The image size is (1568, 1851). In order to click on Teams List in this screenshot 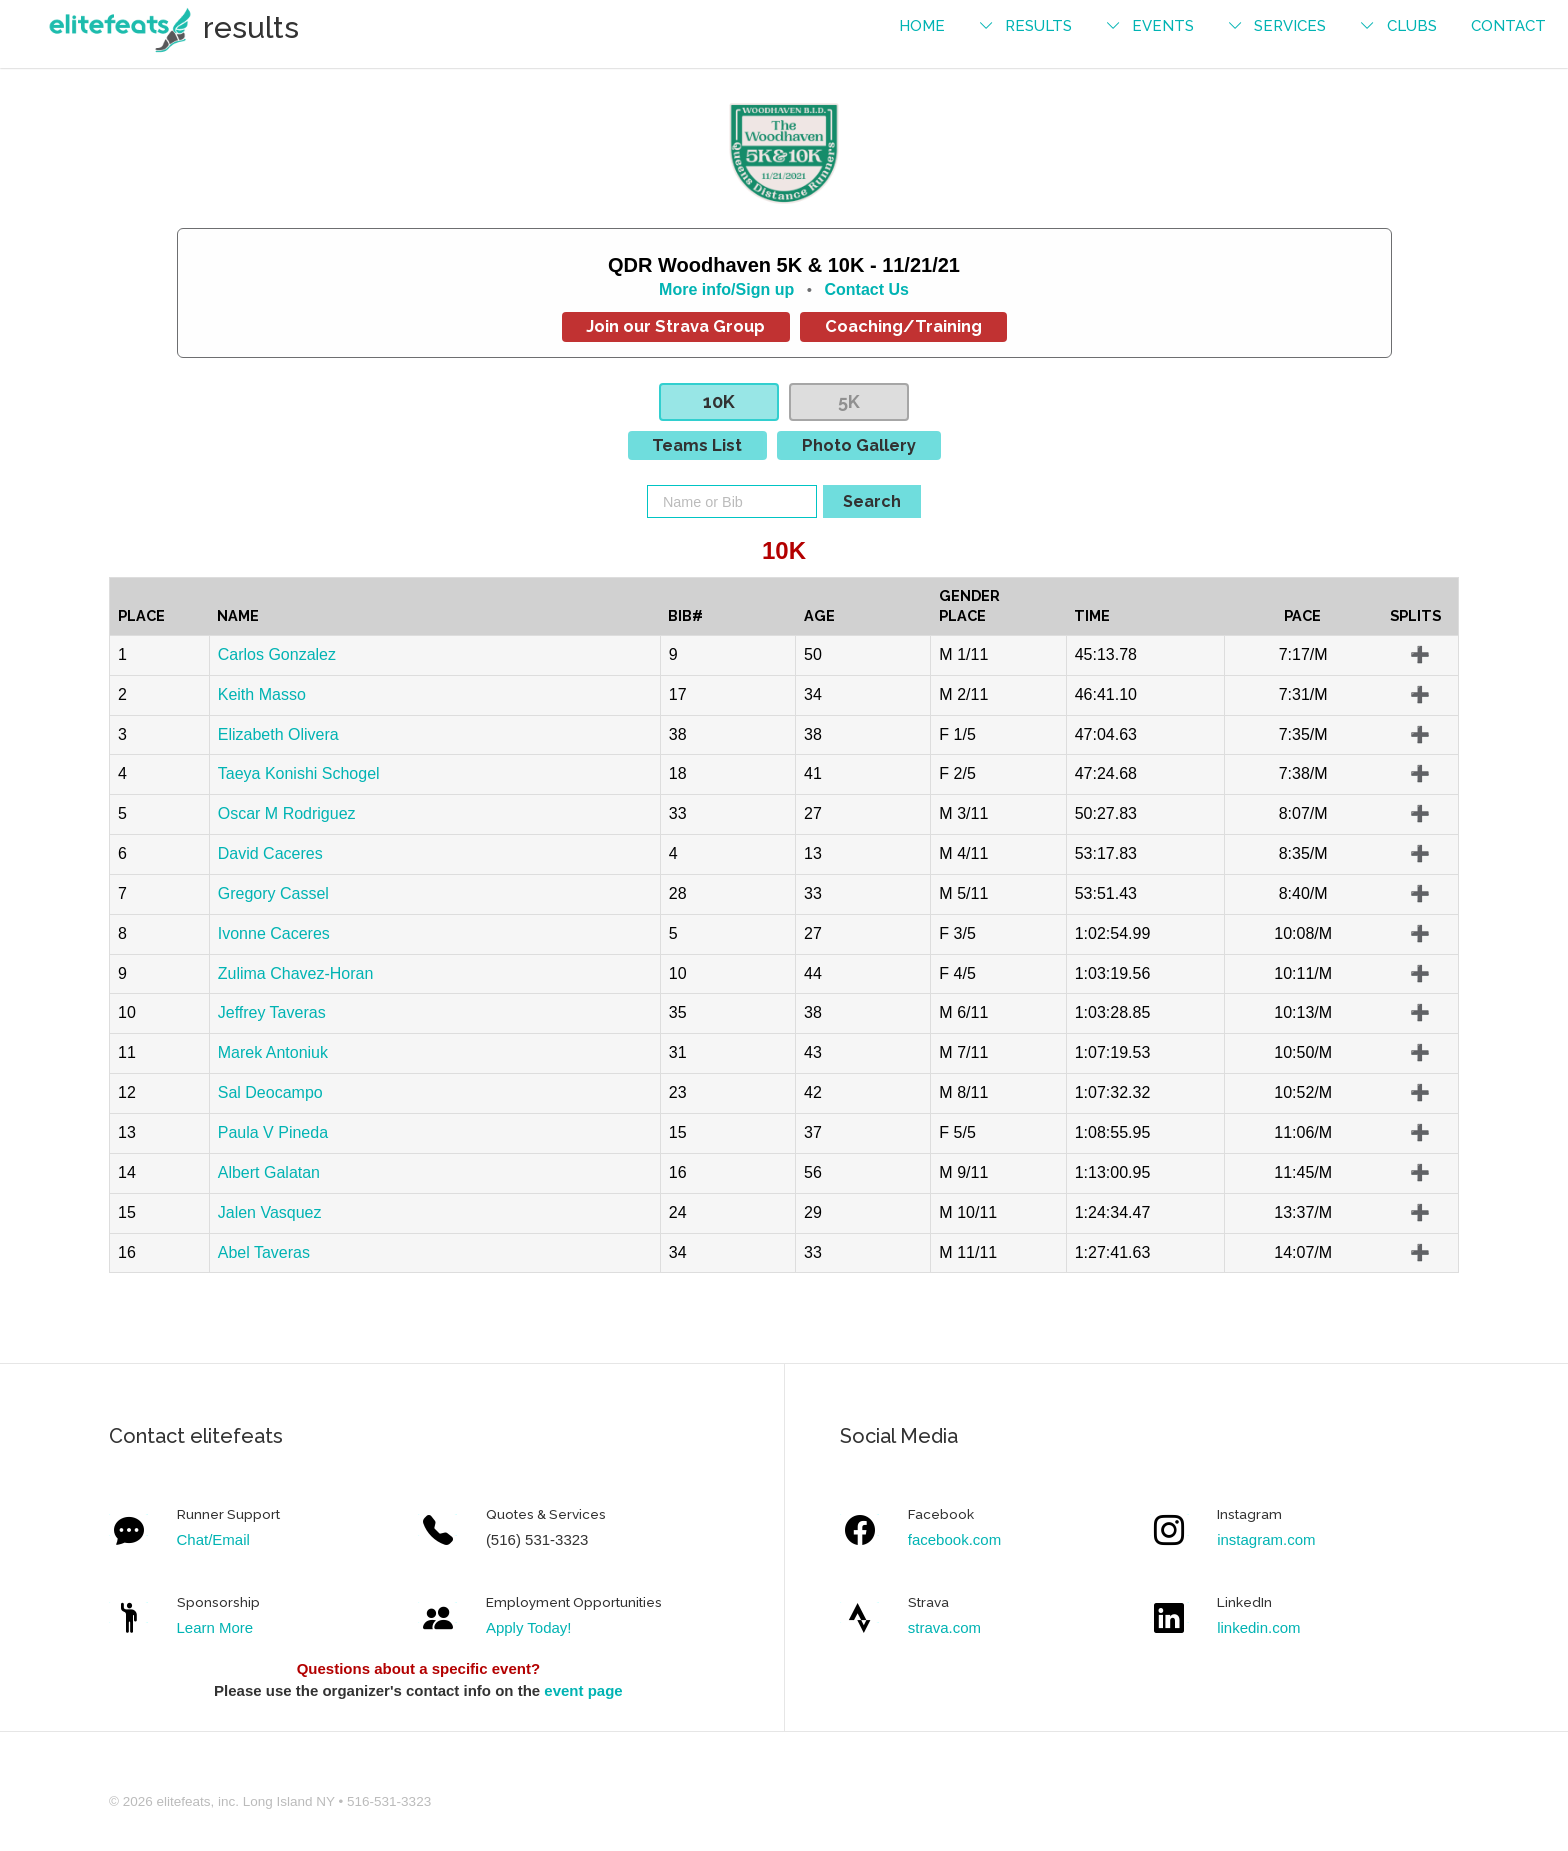, I will do `click(697, 445)`.